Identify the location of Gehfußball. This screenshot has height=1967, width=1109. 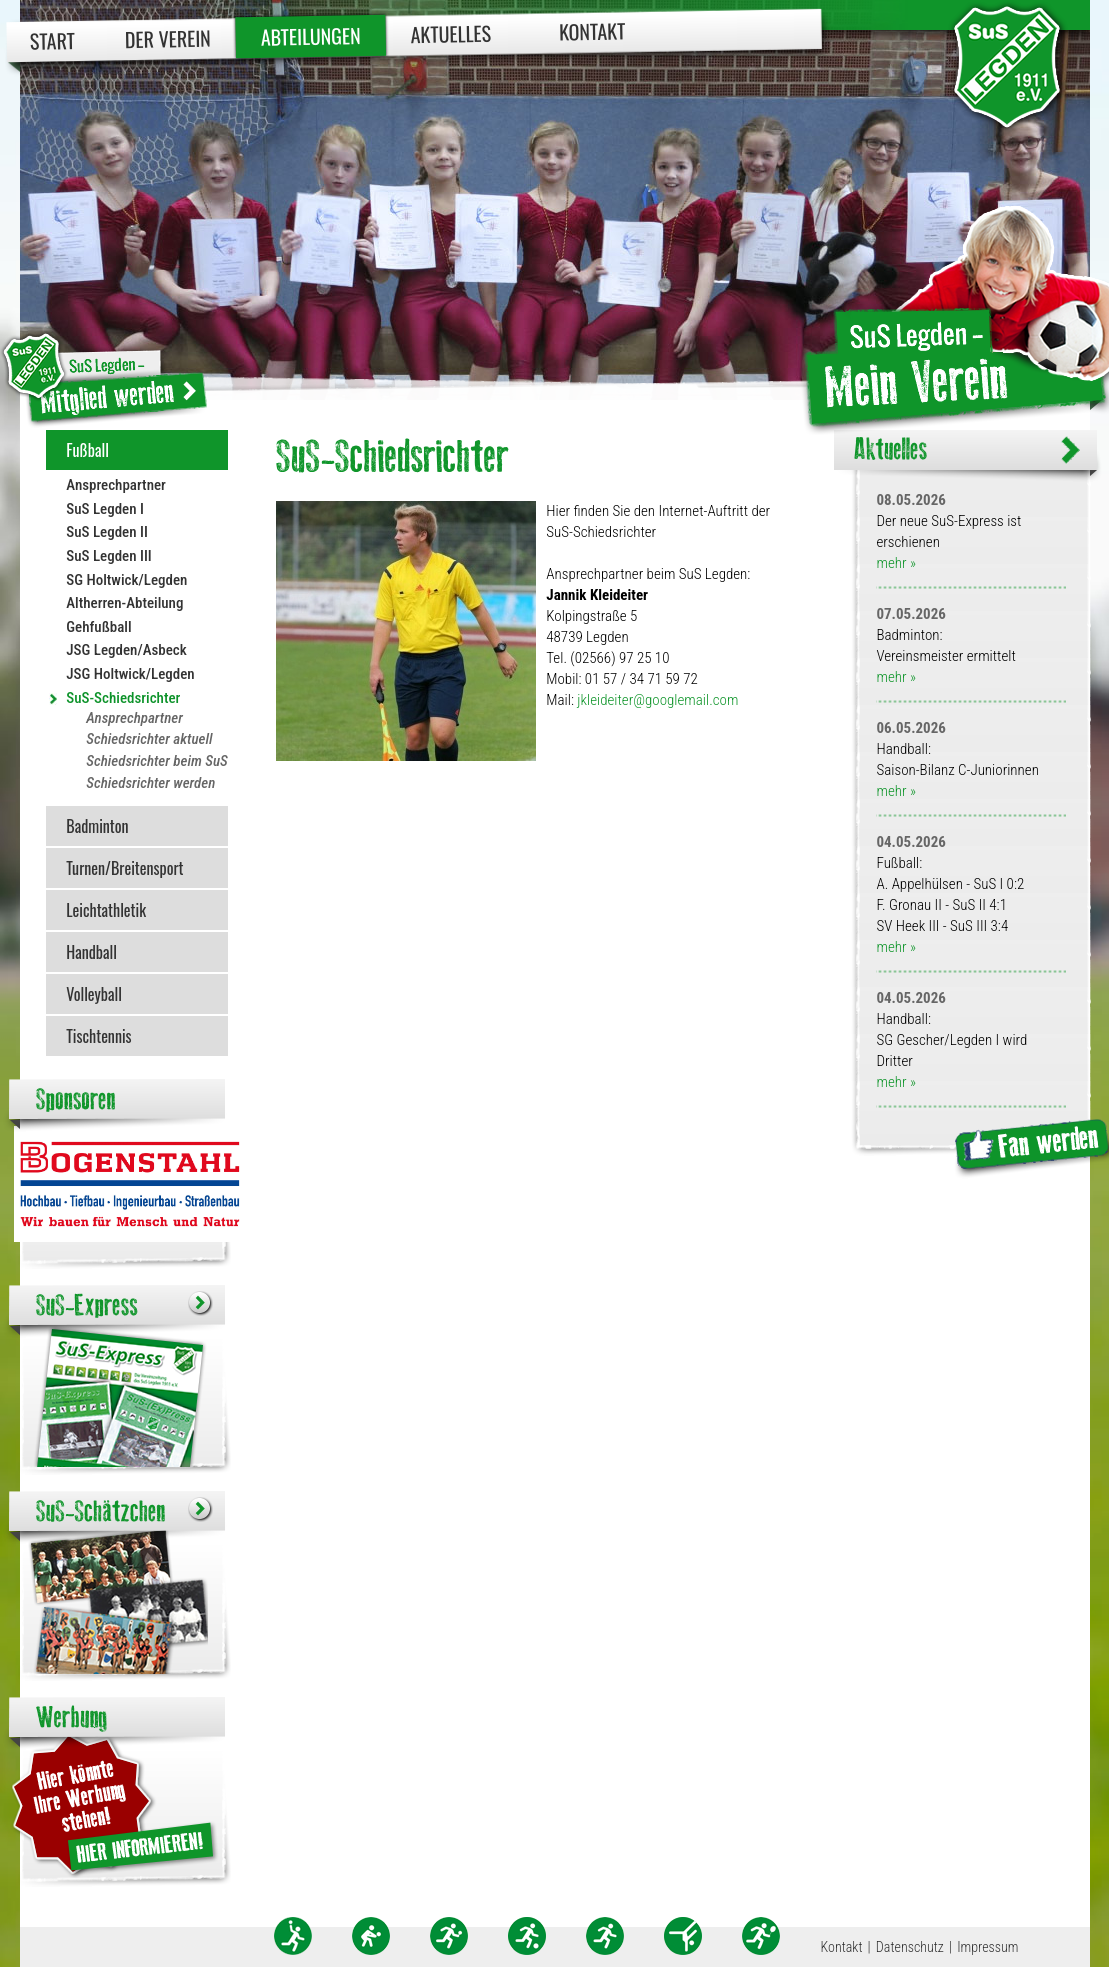
(98, 627).